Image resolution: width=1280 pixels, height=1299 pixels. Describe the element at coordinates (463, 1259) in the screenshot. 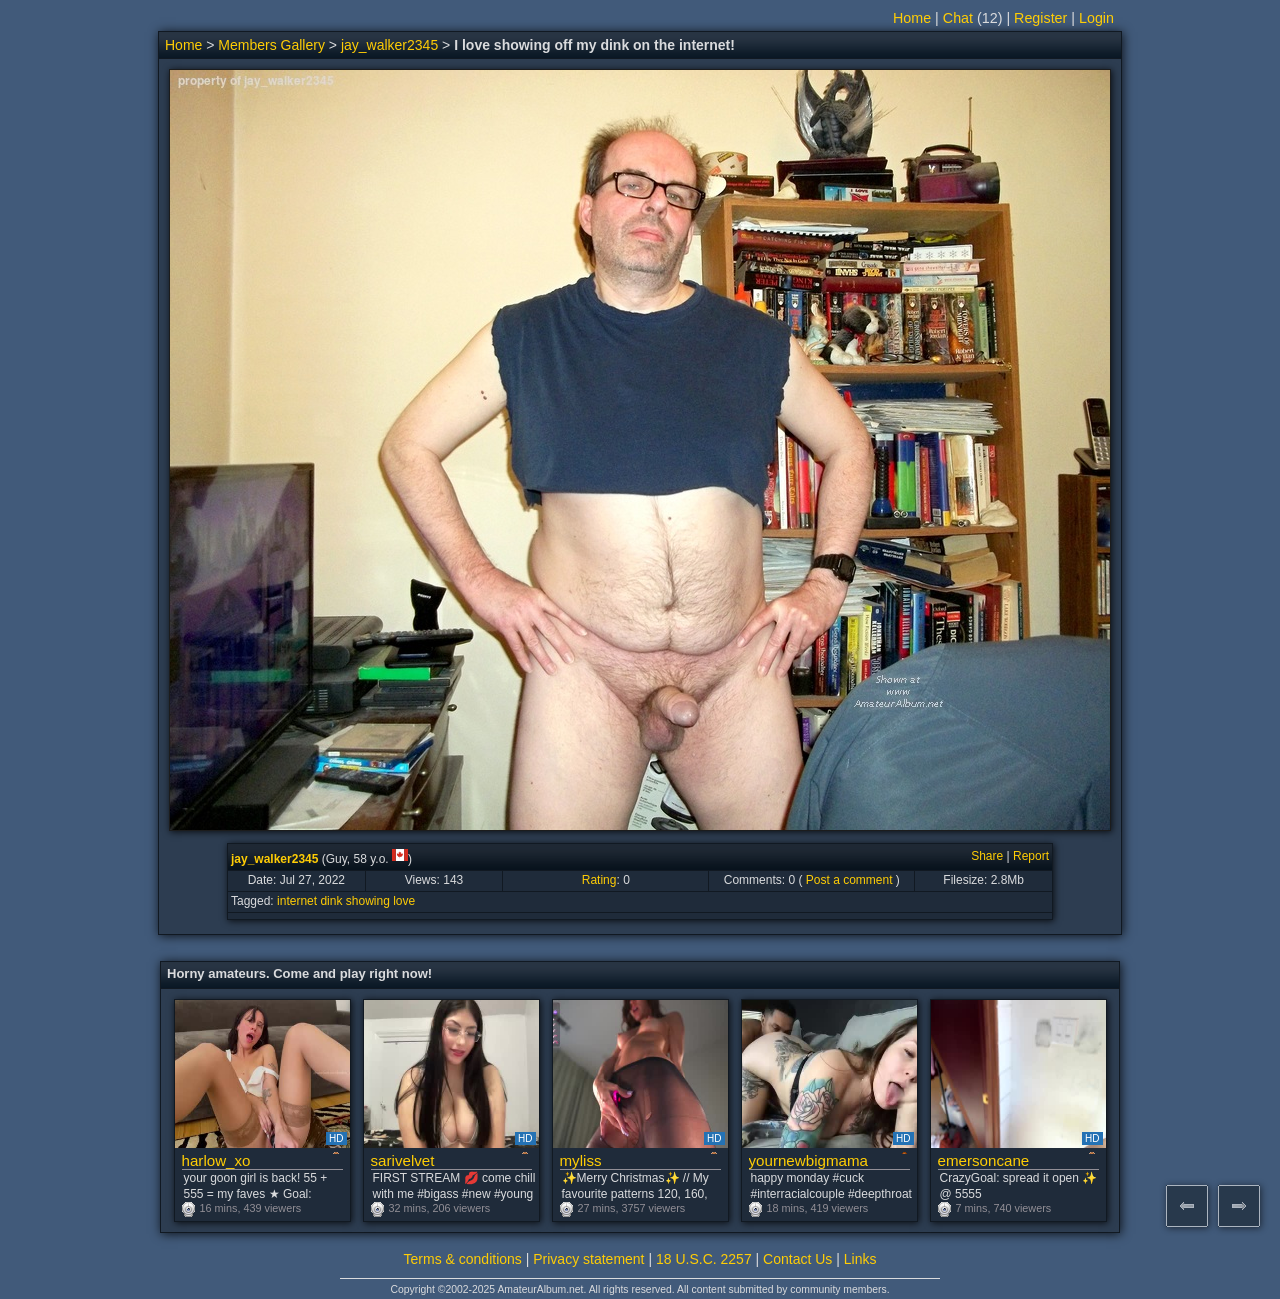

I see `Terms & conditions` at that location.